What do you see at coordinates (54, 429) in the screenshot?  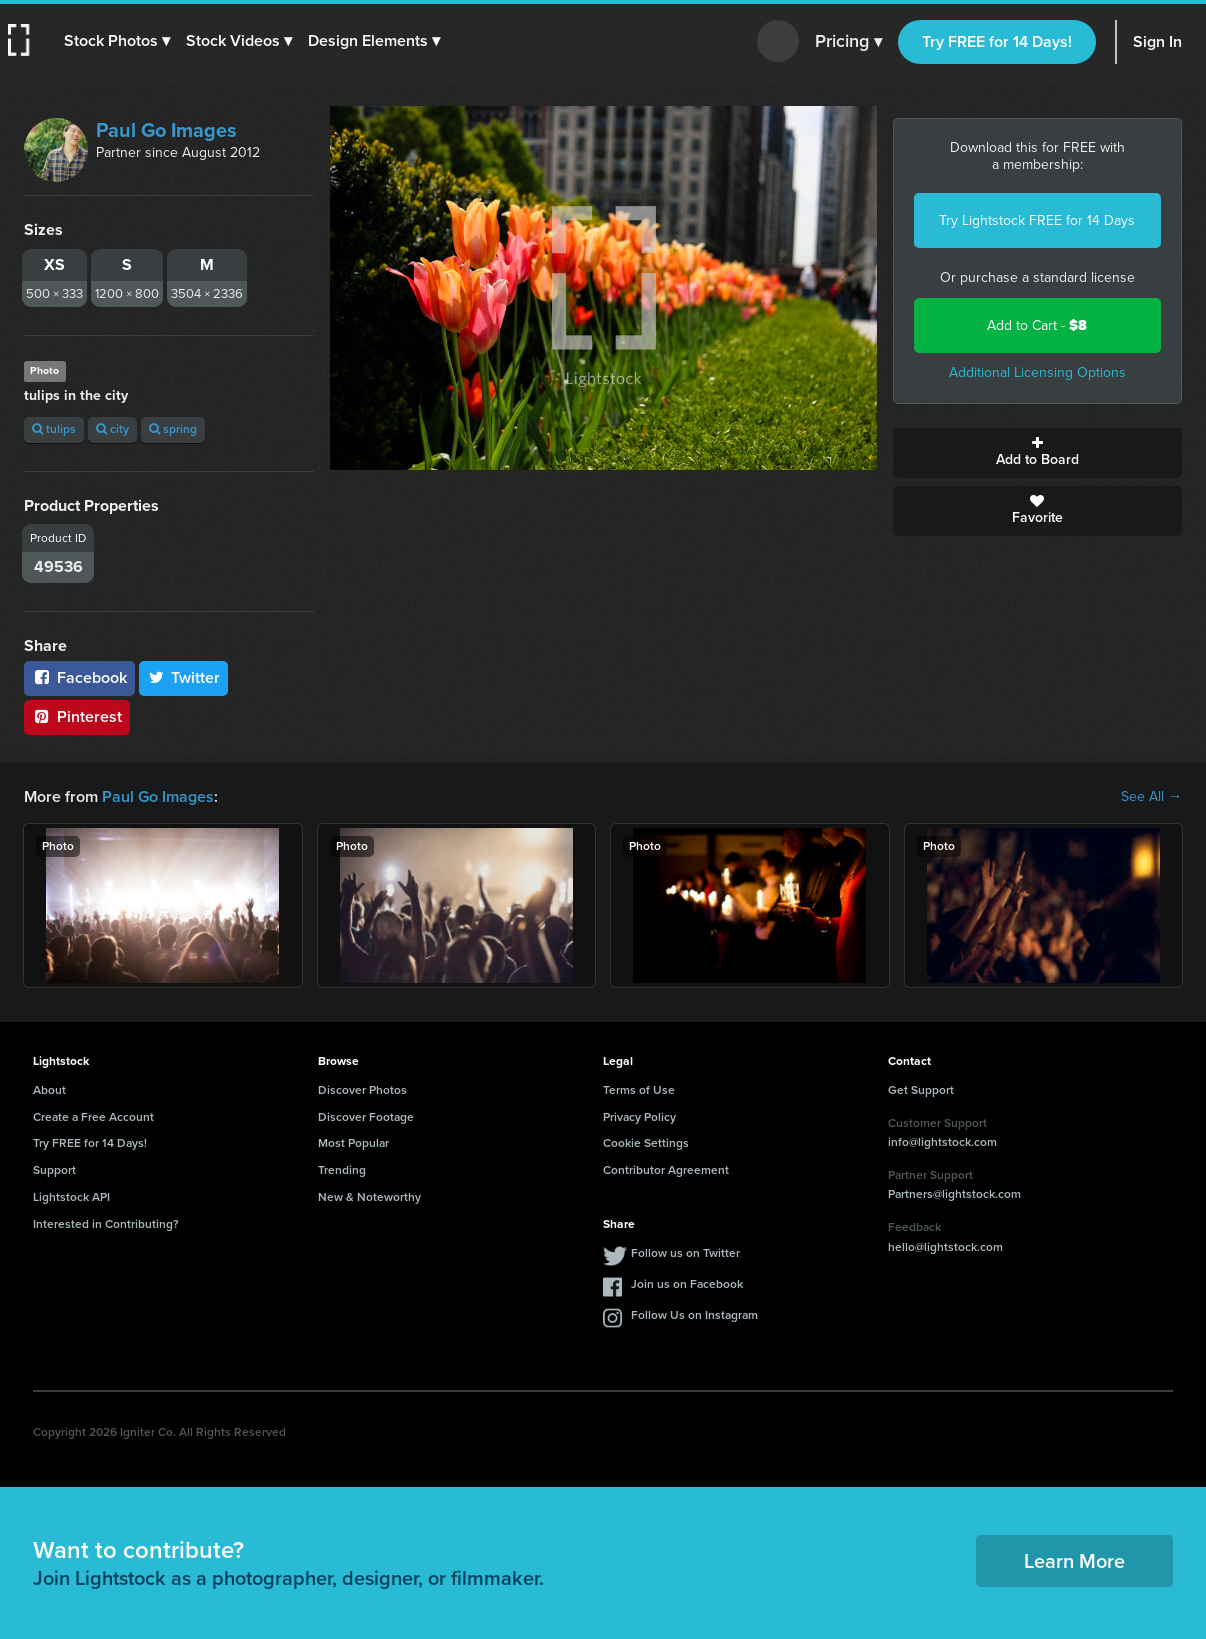 I see `tulips` at bounding box center [54, 429].